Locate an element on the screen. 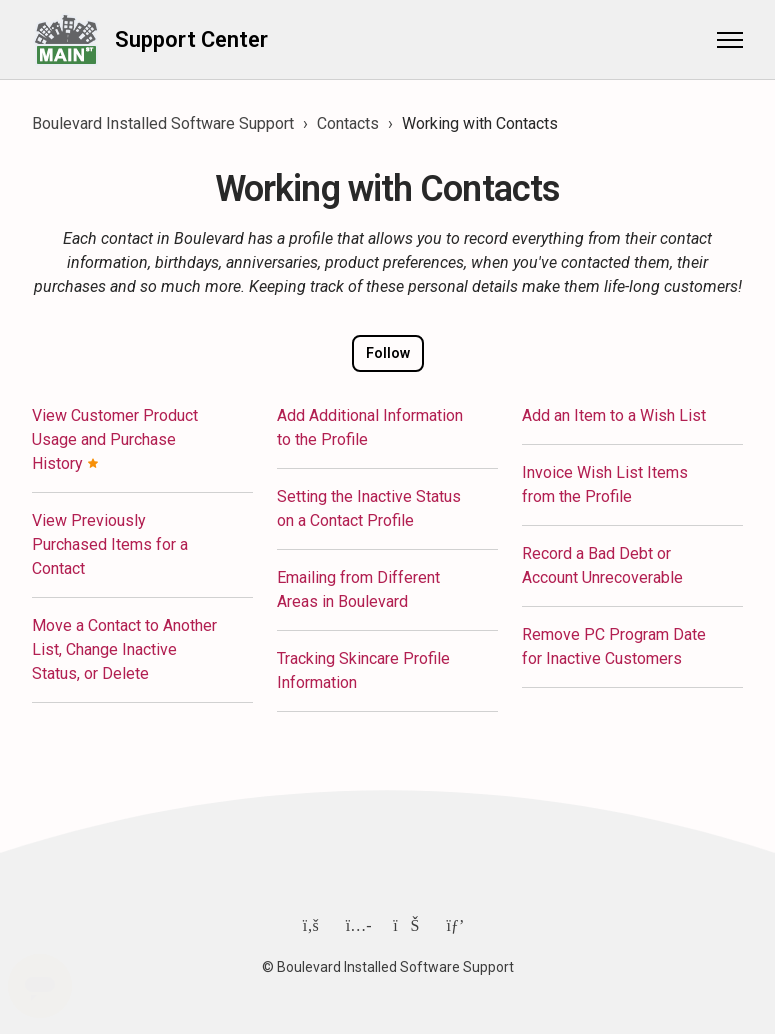 The image size is (775, 1034). Add an Item to a Wish List is located at coordinates (614, 415).